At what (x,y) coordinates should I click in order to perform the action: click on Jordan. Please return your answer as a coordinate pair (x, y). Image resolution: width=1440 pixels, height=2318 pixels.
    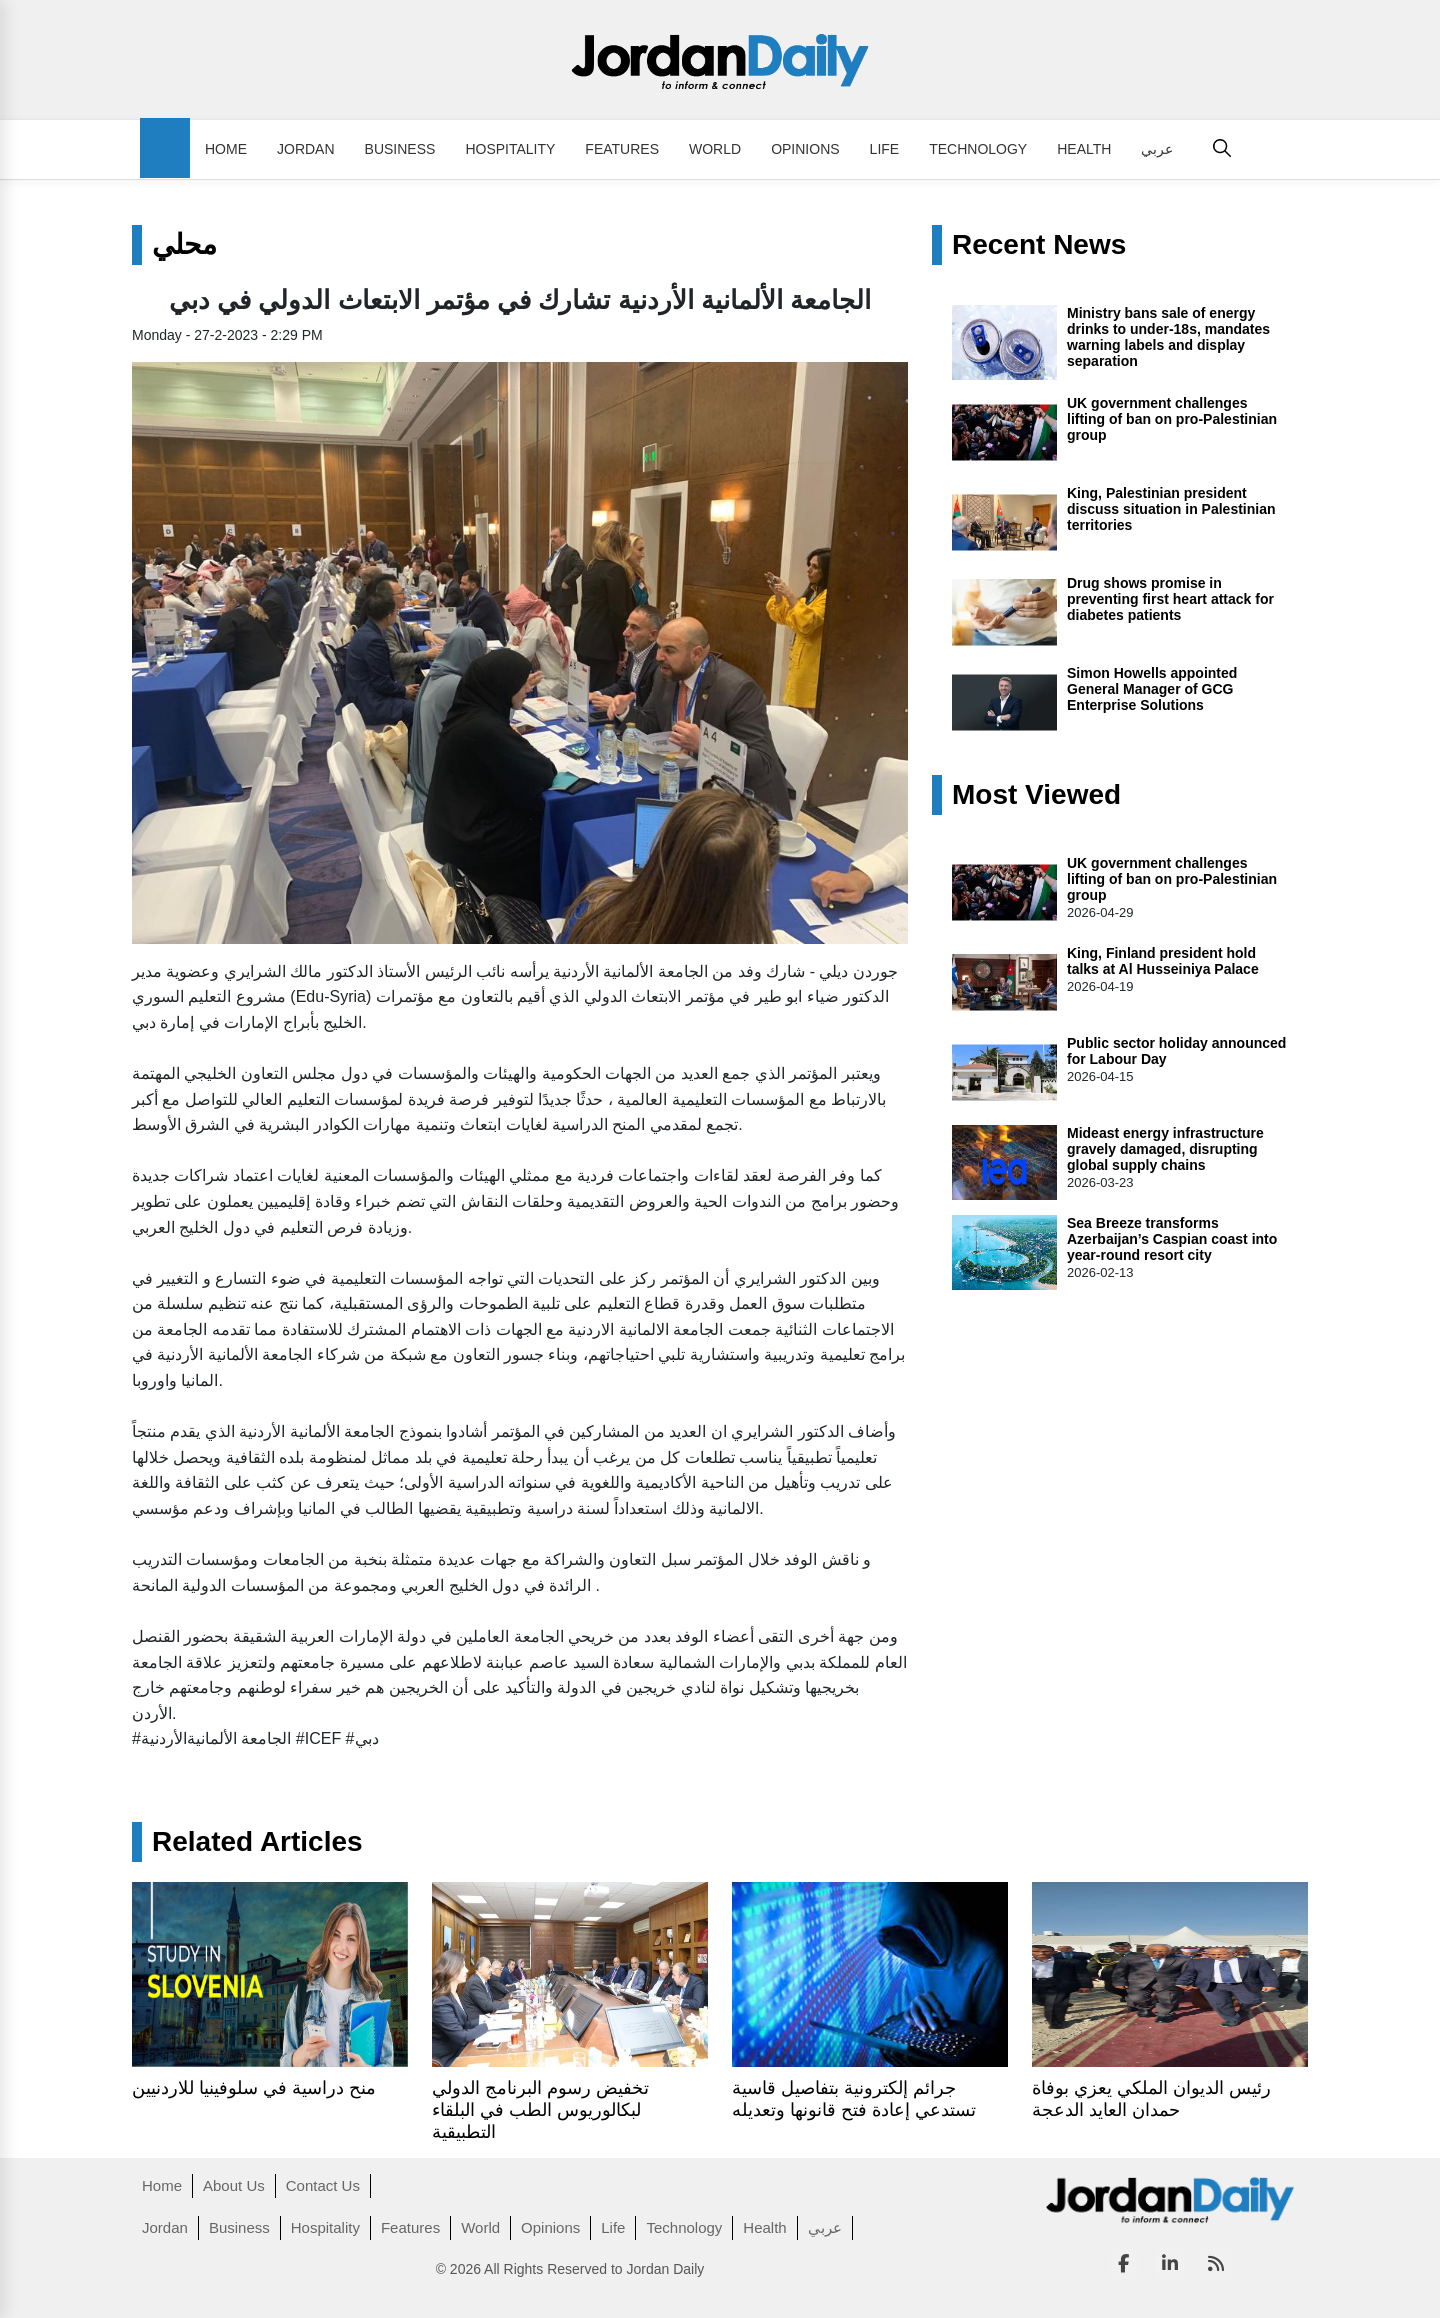
    Looking at the image, I should click on (306, 149).